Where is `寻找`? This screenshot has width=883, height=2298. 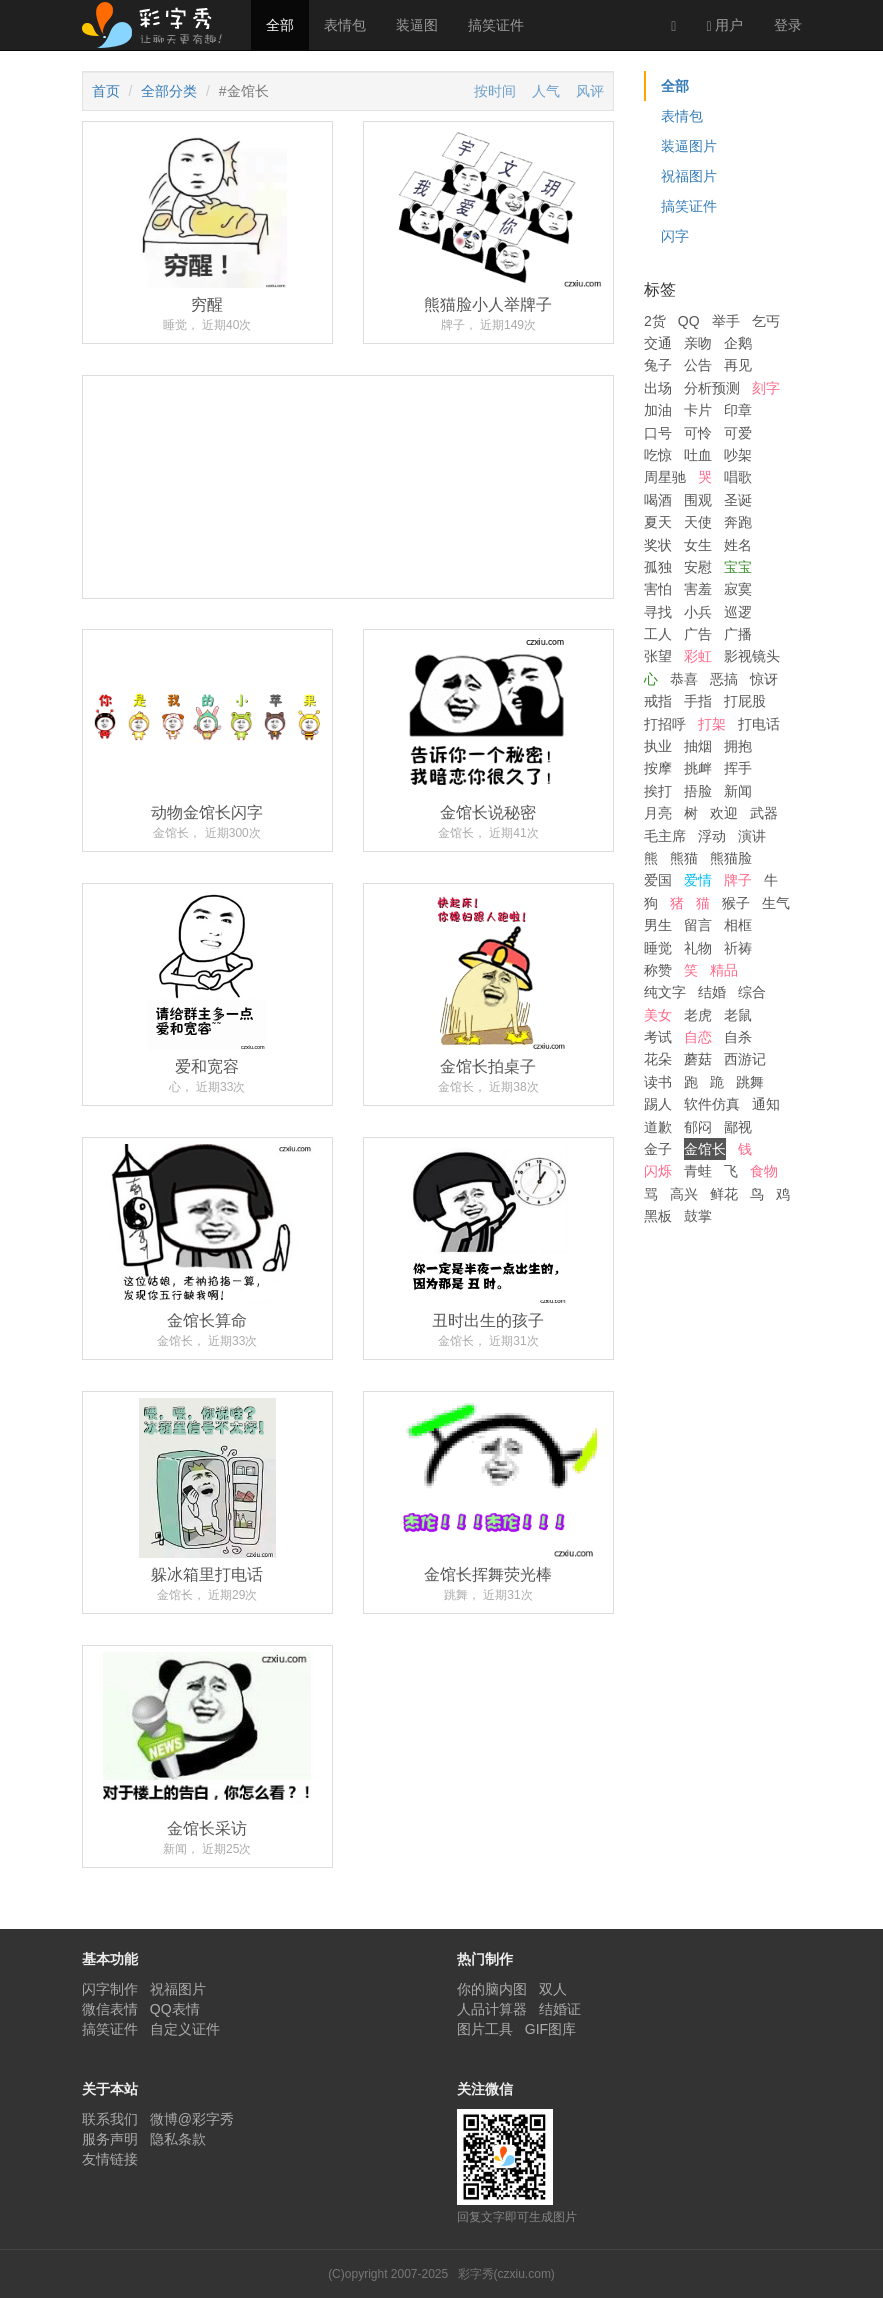 寻找 is located at coordinates (658, 612).